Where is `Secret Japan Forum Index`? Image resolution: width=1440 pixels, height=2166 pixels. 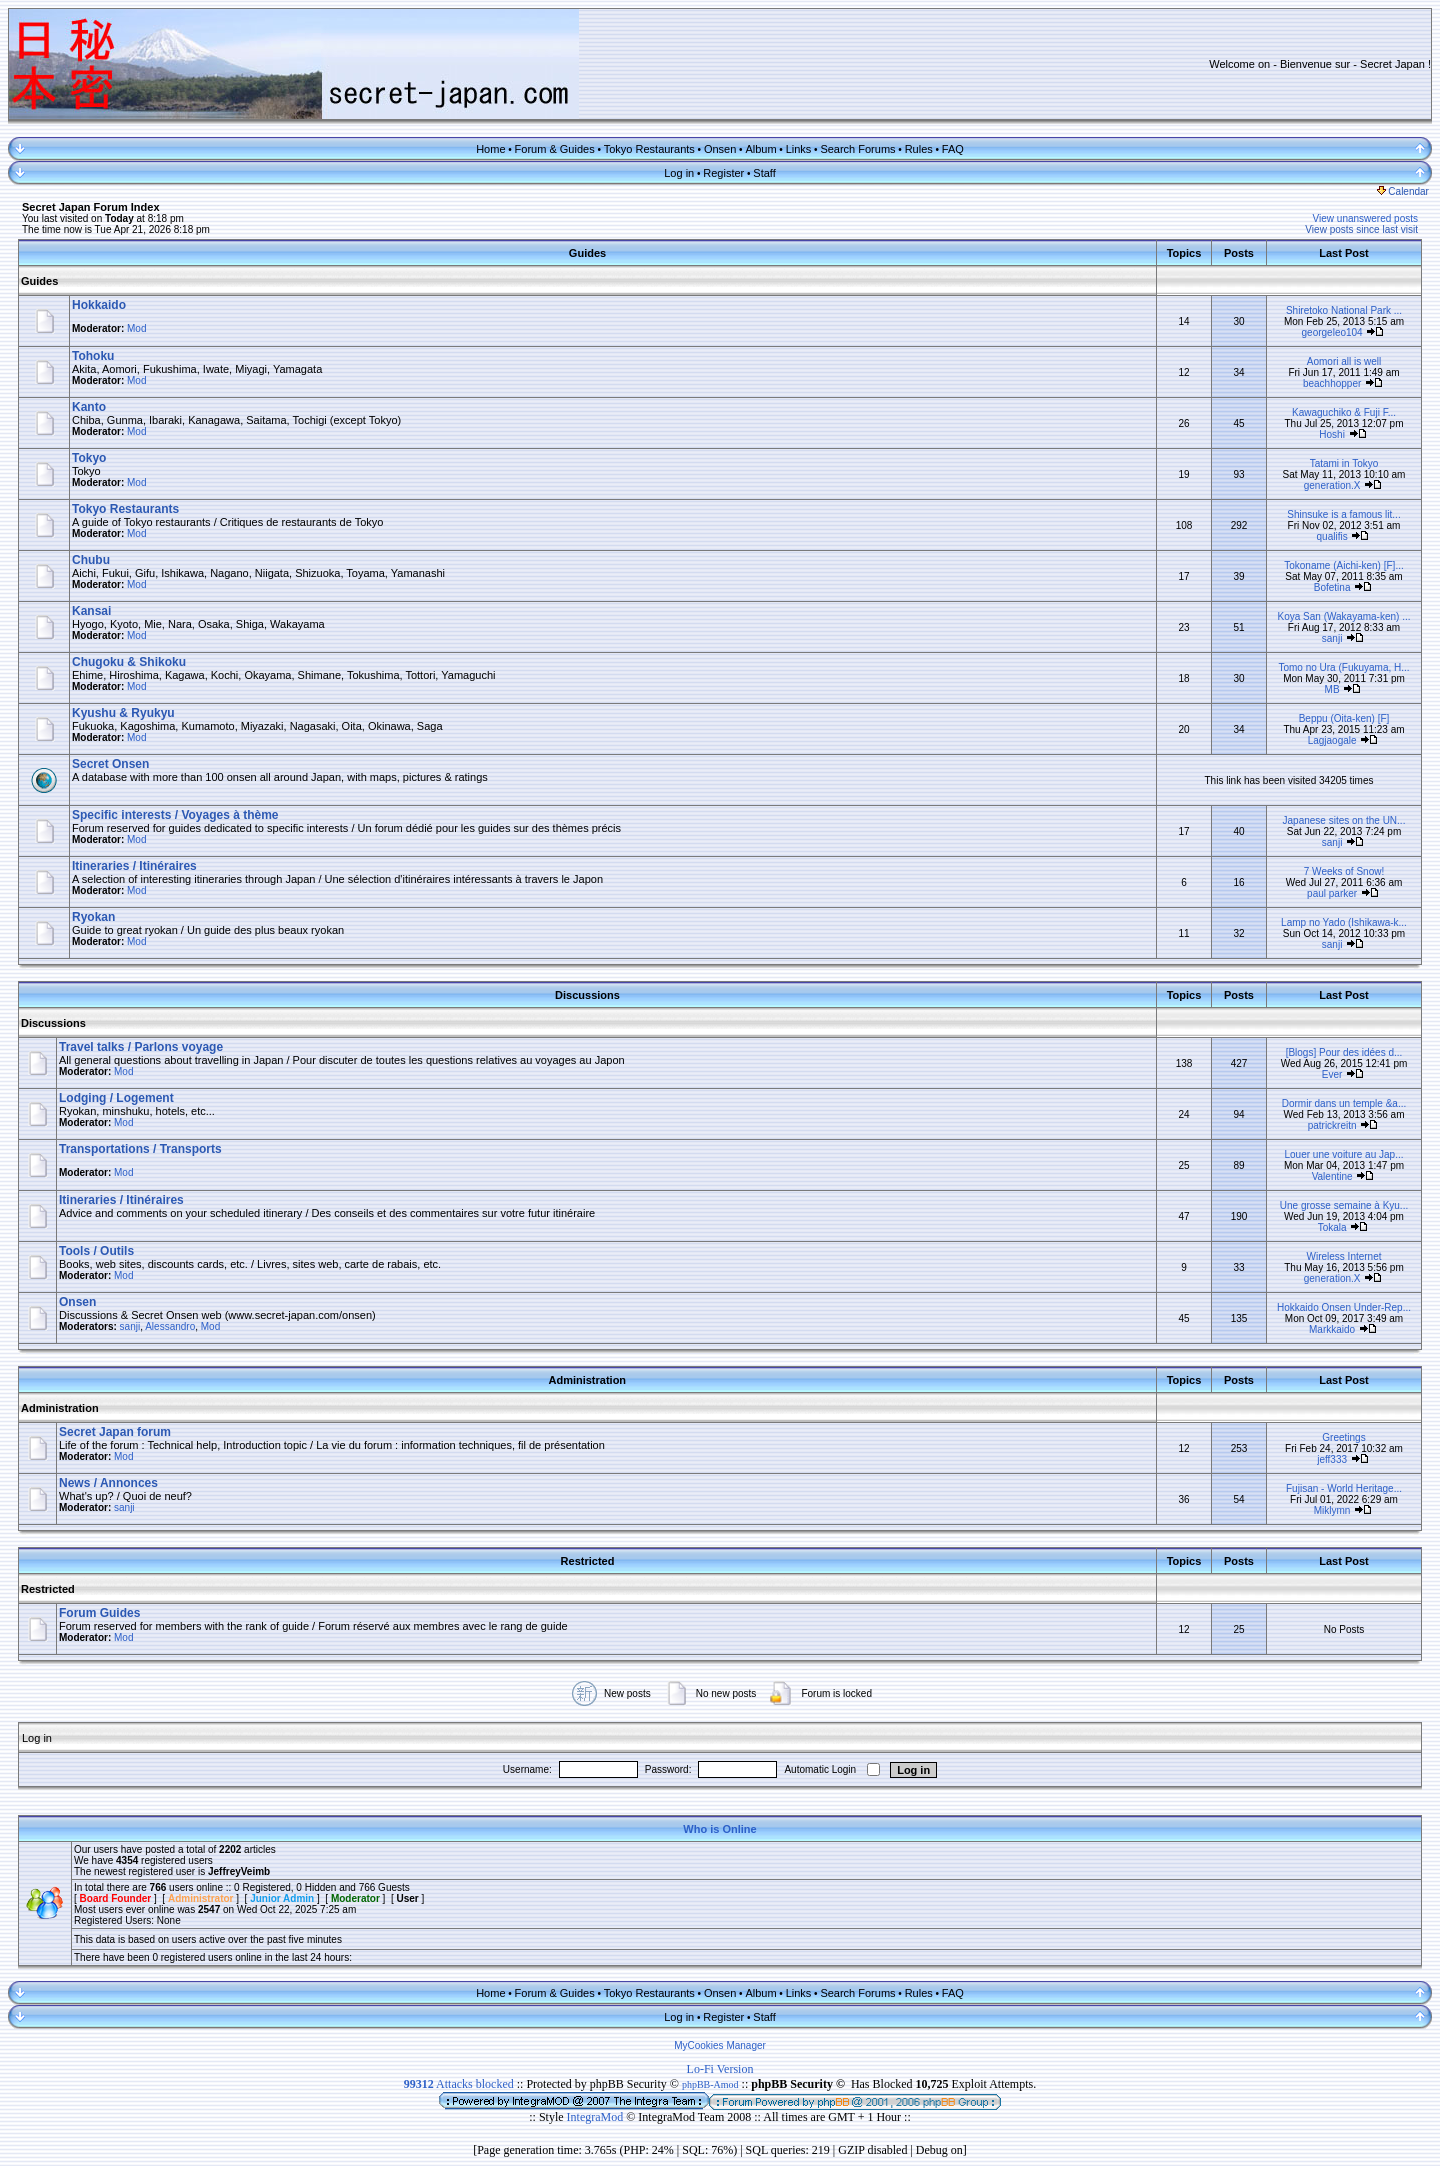
Secret Japan Forum Index is located at coordinates (91, 207).